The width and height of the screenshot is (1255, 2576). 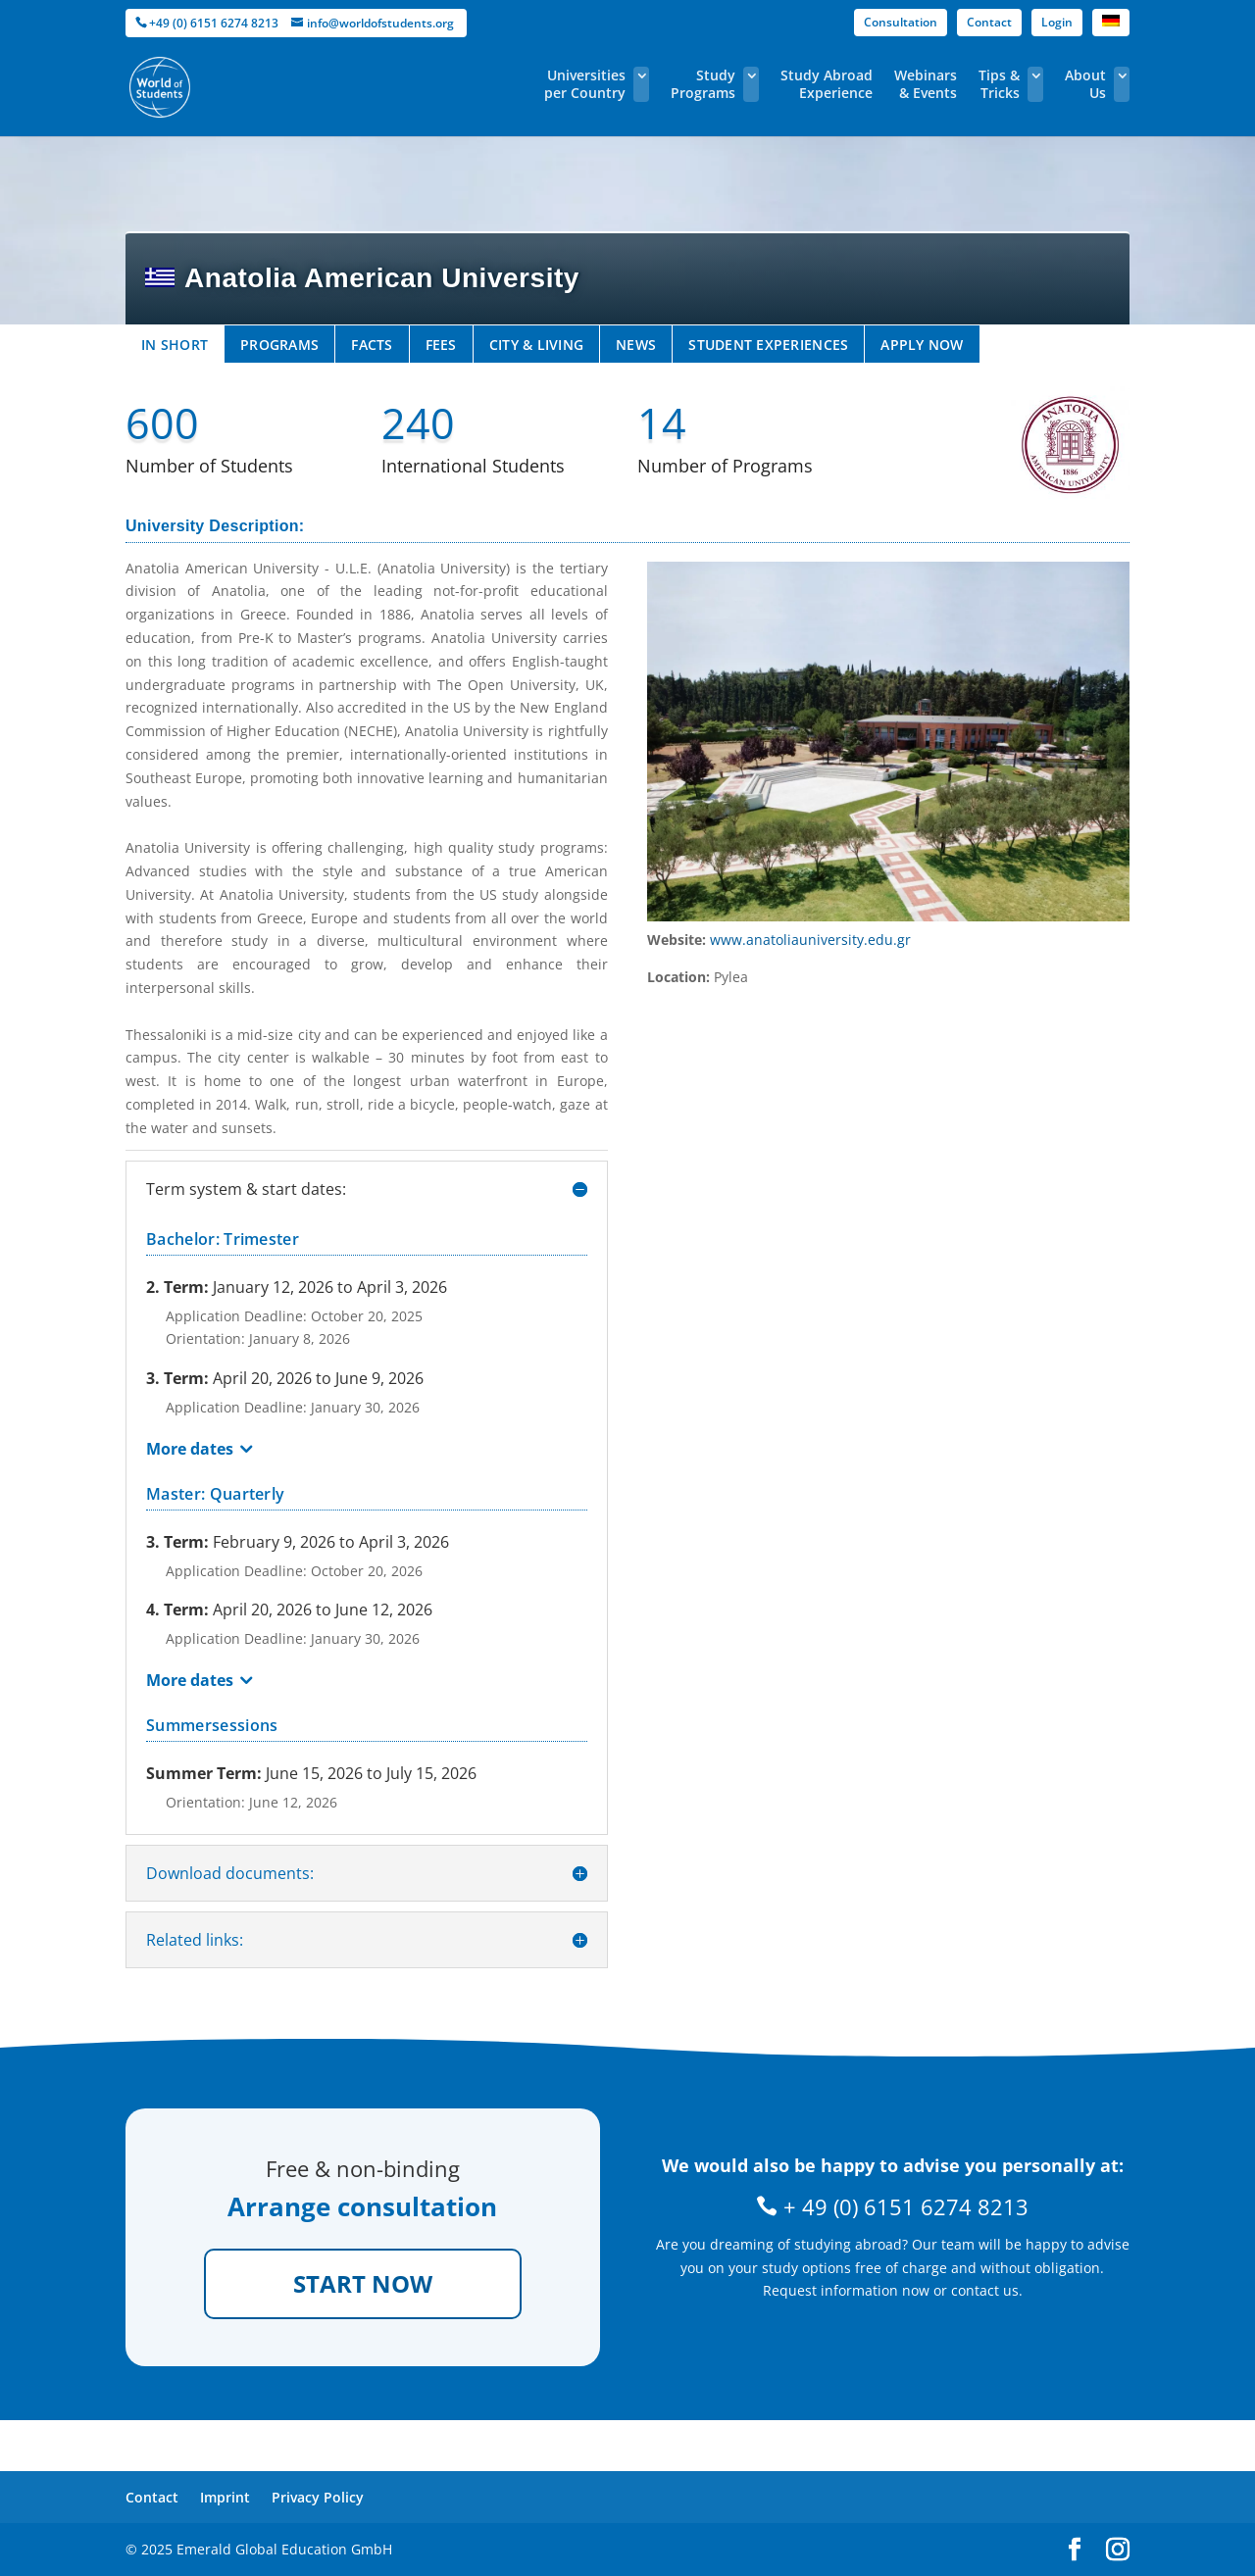 I want to click on Consultation, so click(x=900, y=22).